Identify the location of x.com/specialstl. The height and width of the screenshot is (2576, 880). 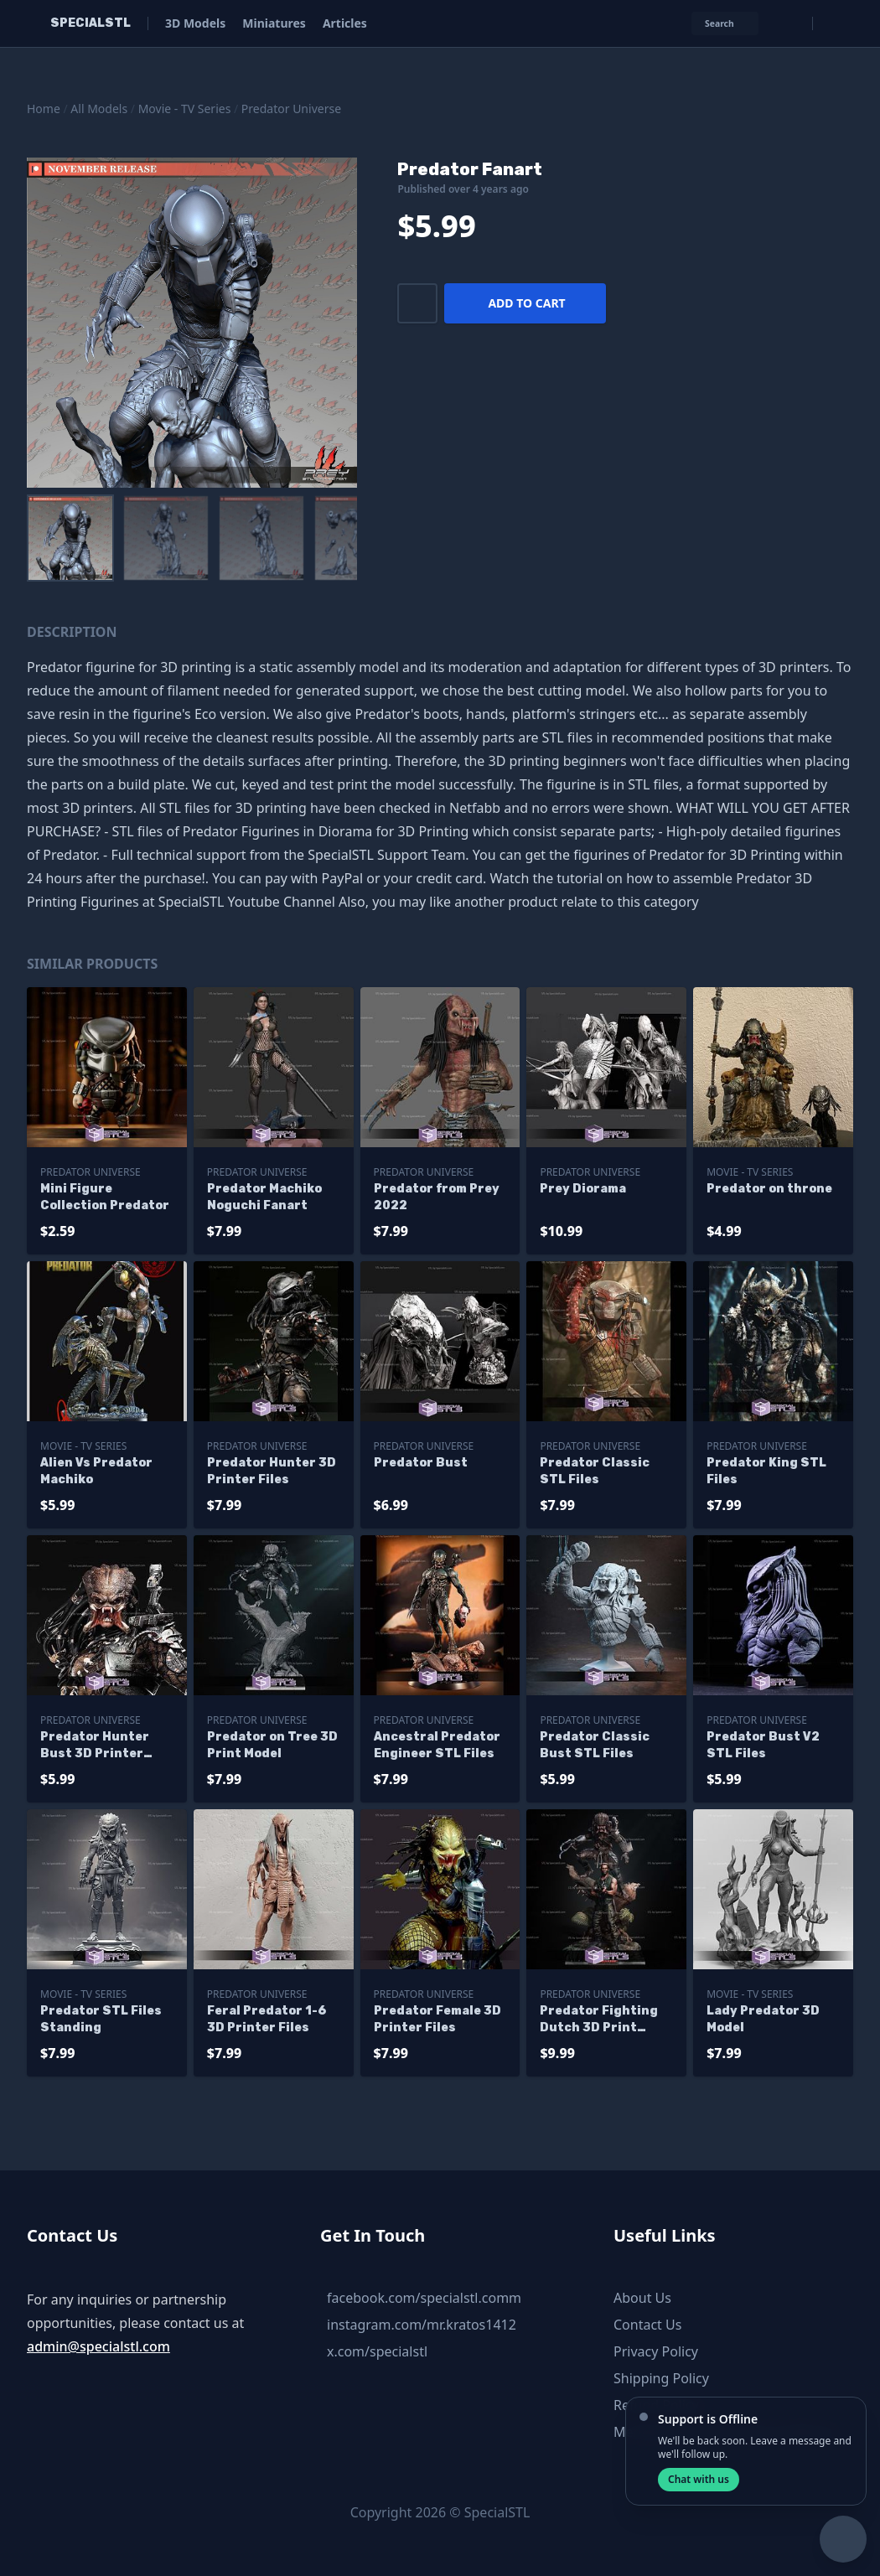
(377, 2351).